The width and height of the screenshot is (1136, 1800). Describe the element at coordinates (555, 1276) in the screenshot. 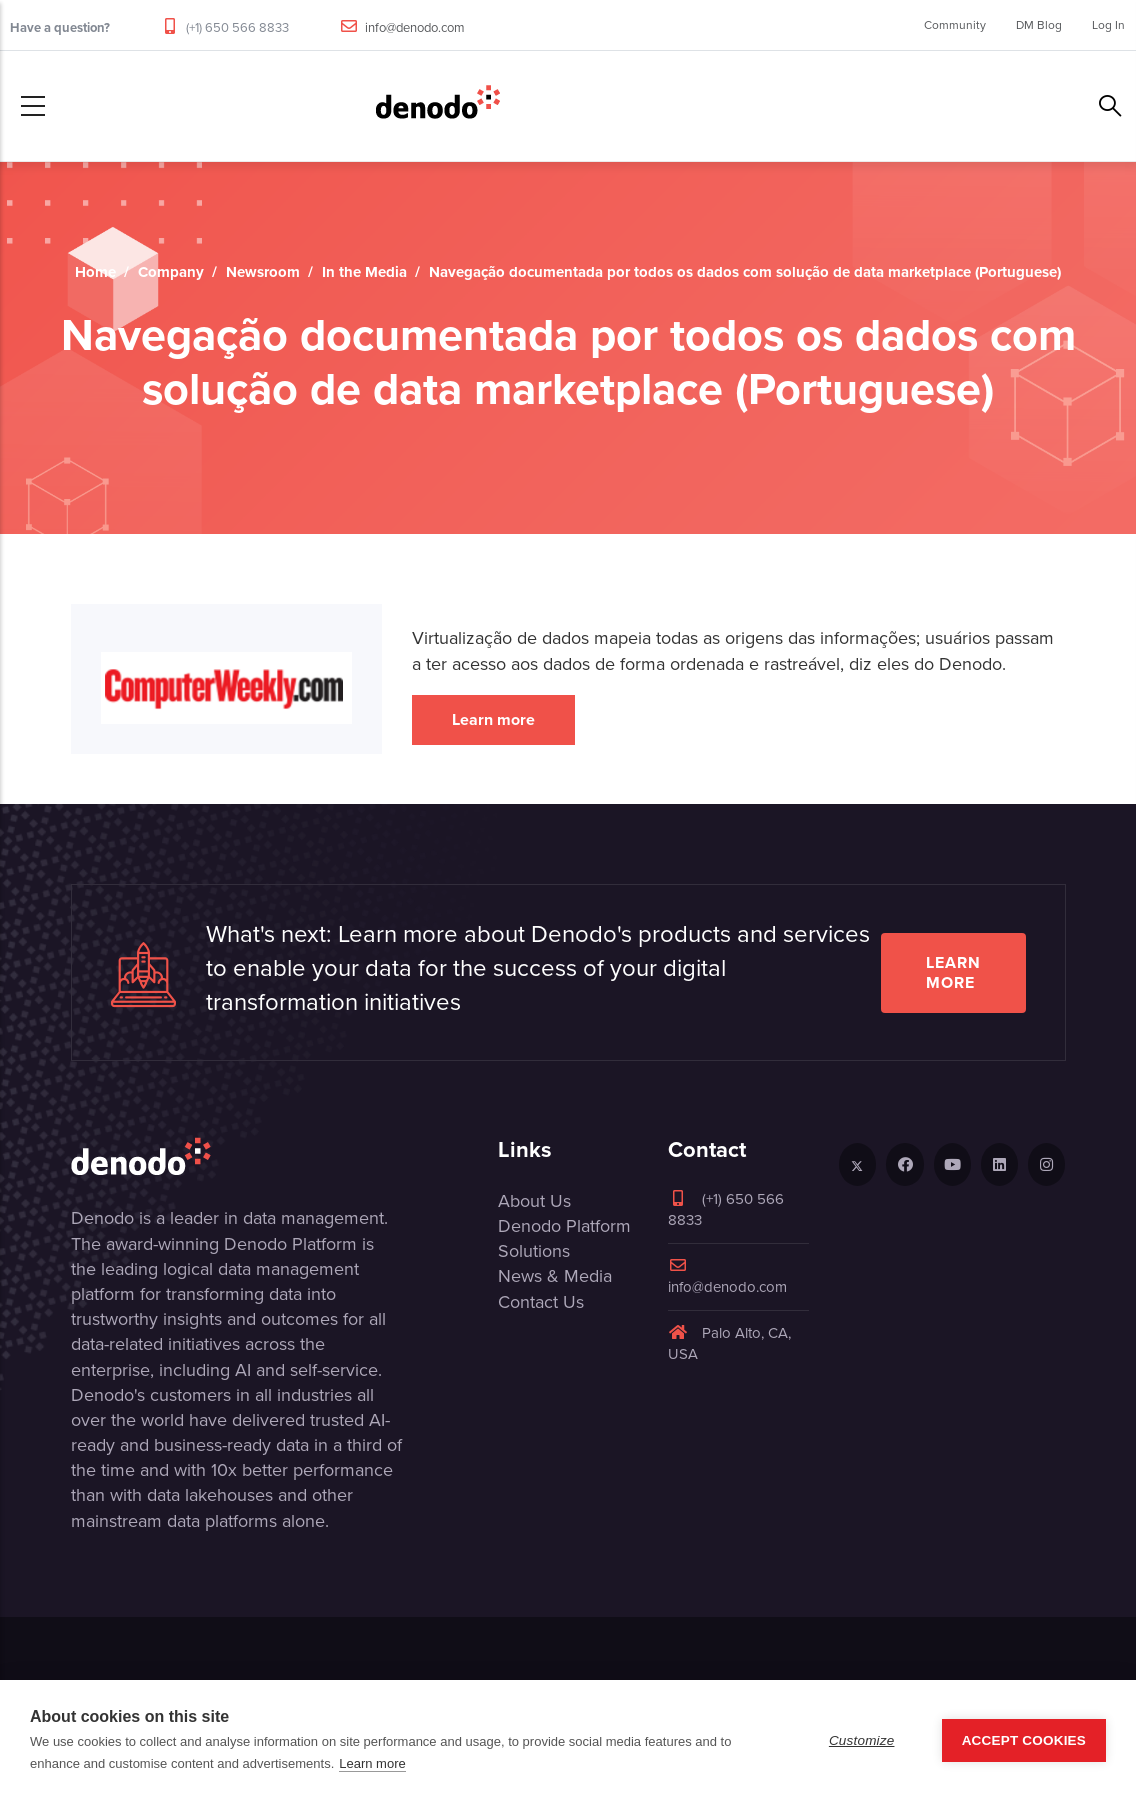

I see `News & Media` at that location.